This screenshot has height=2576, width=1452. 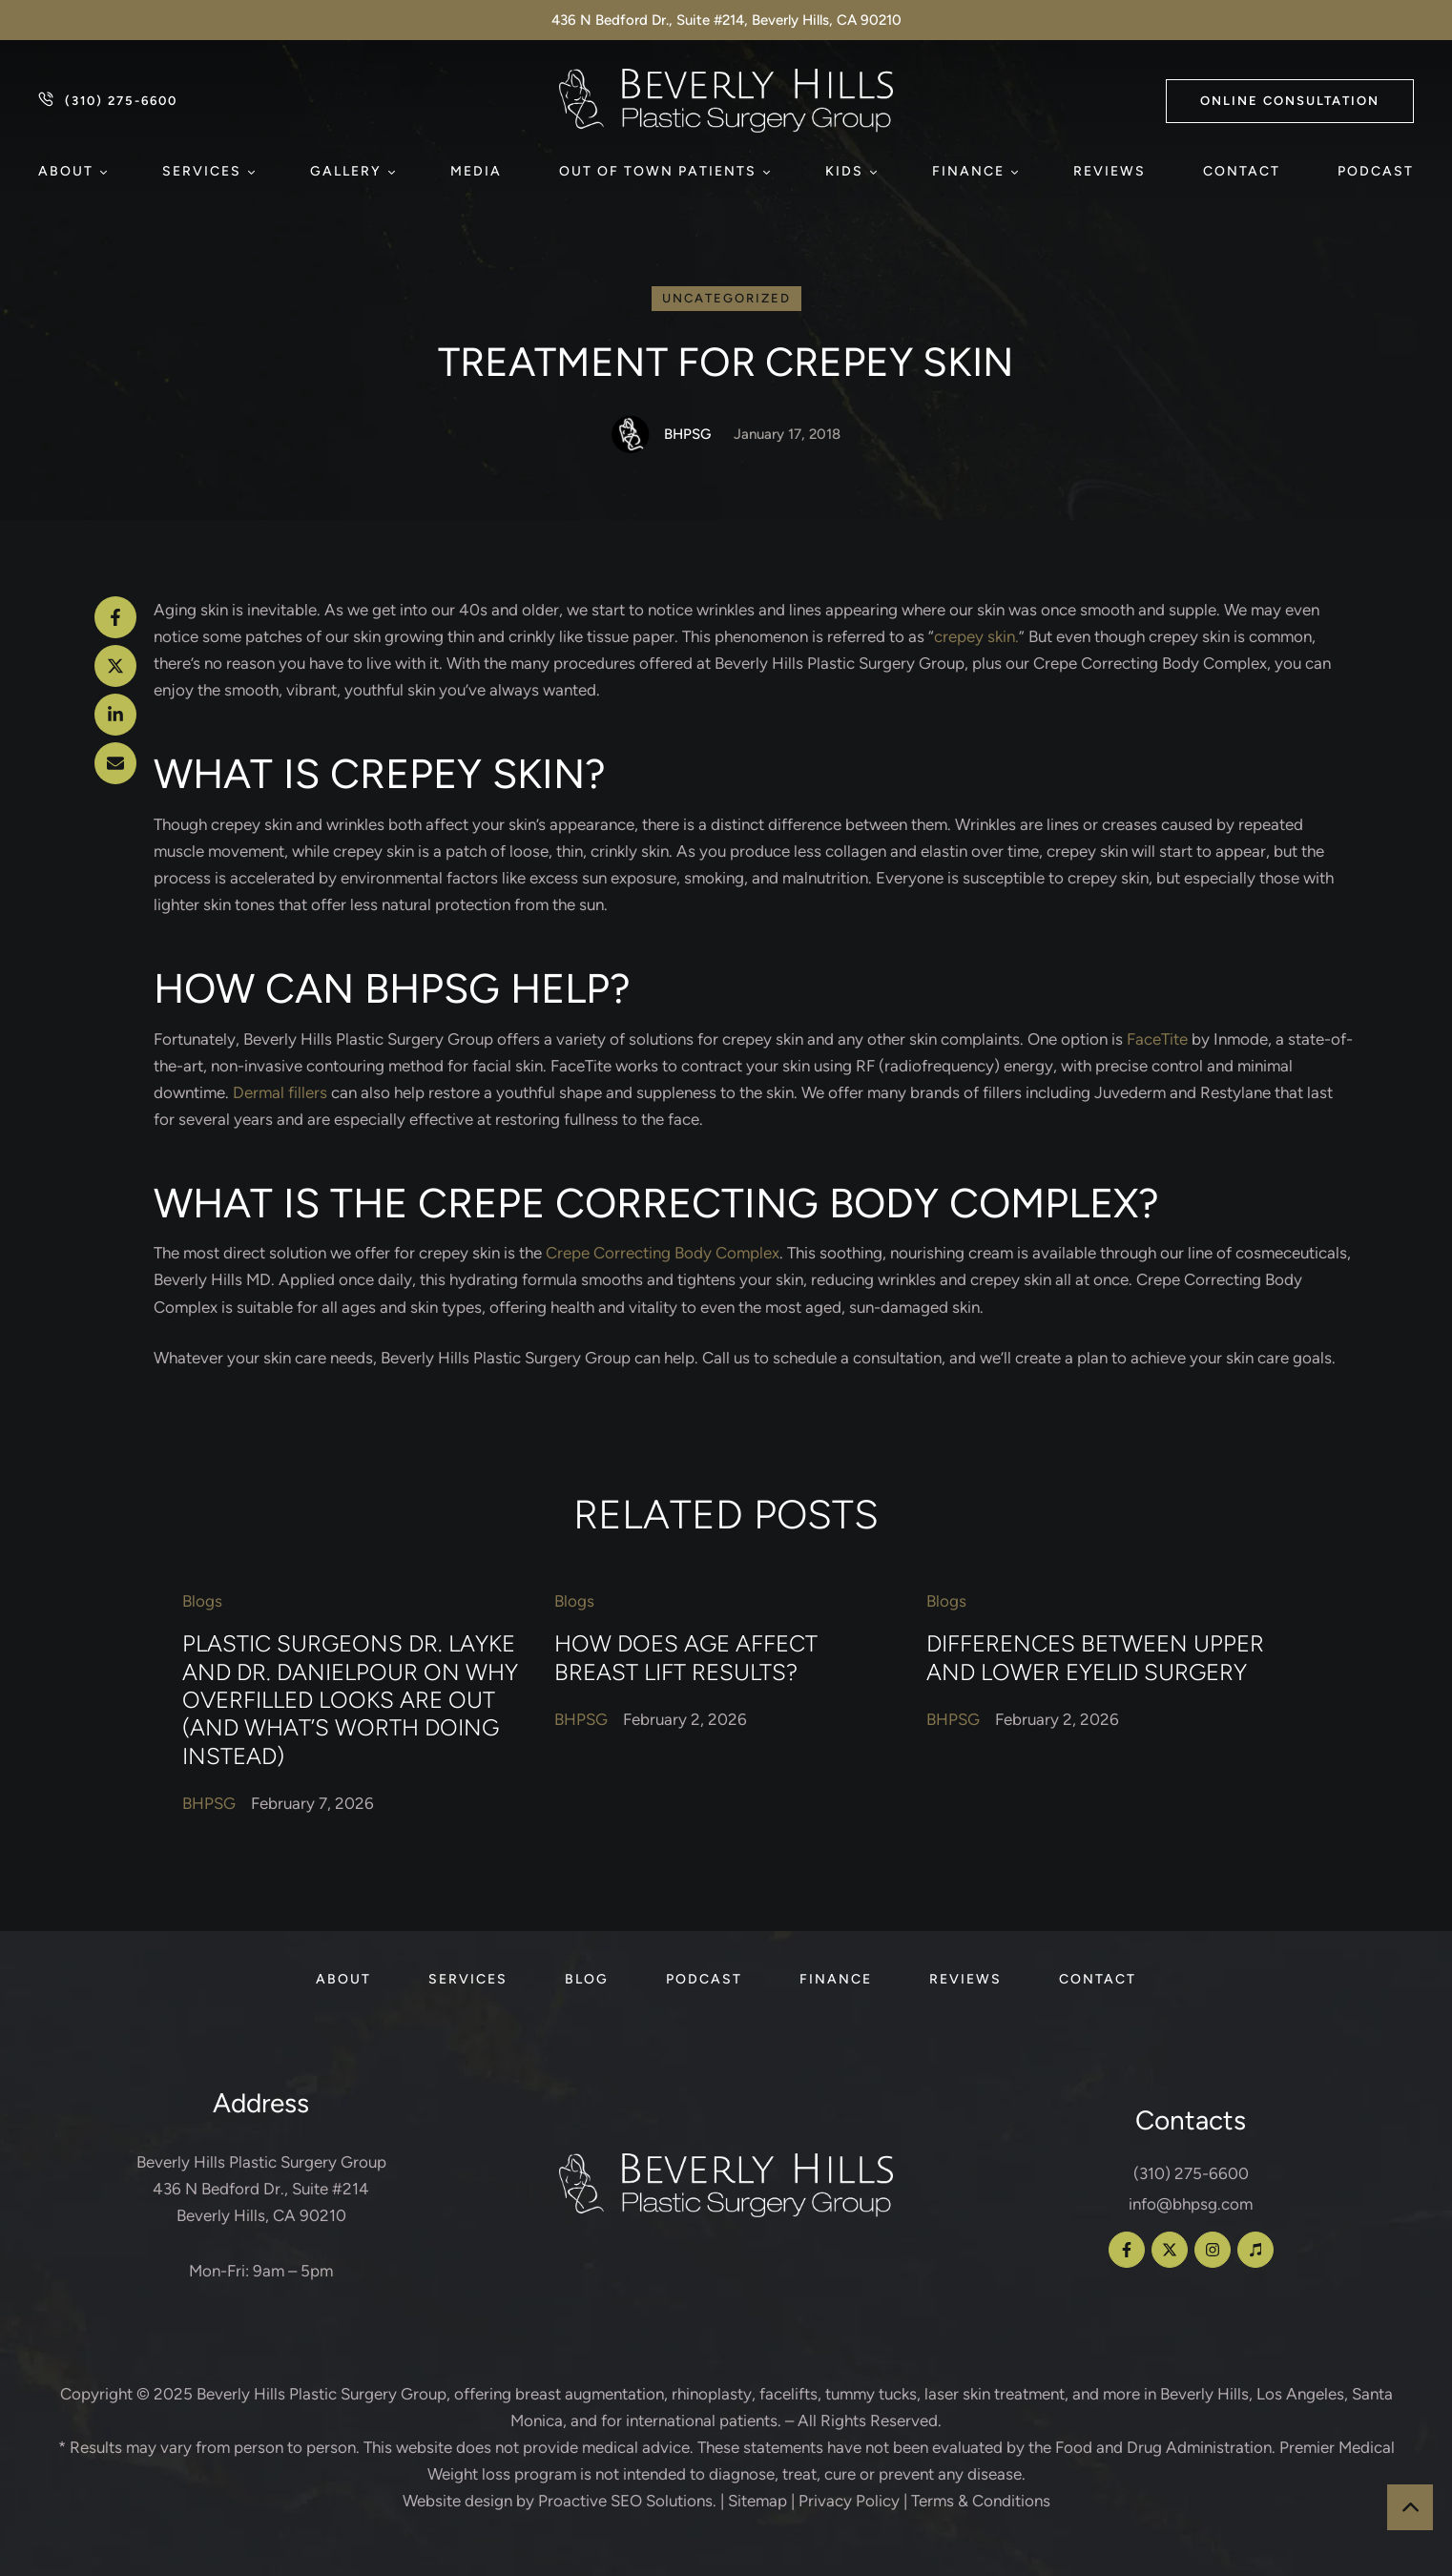 What do you see at coordinates (115, 715) in the screenshot?
I see `[LinkedIn]` at bounding box center [115, 715].